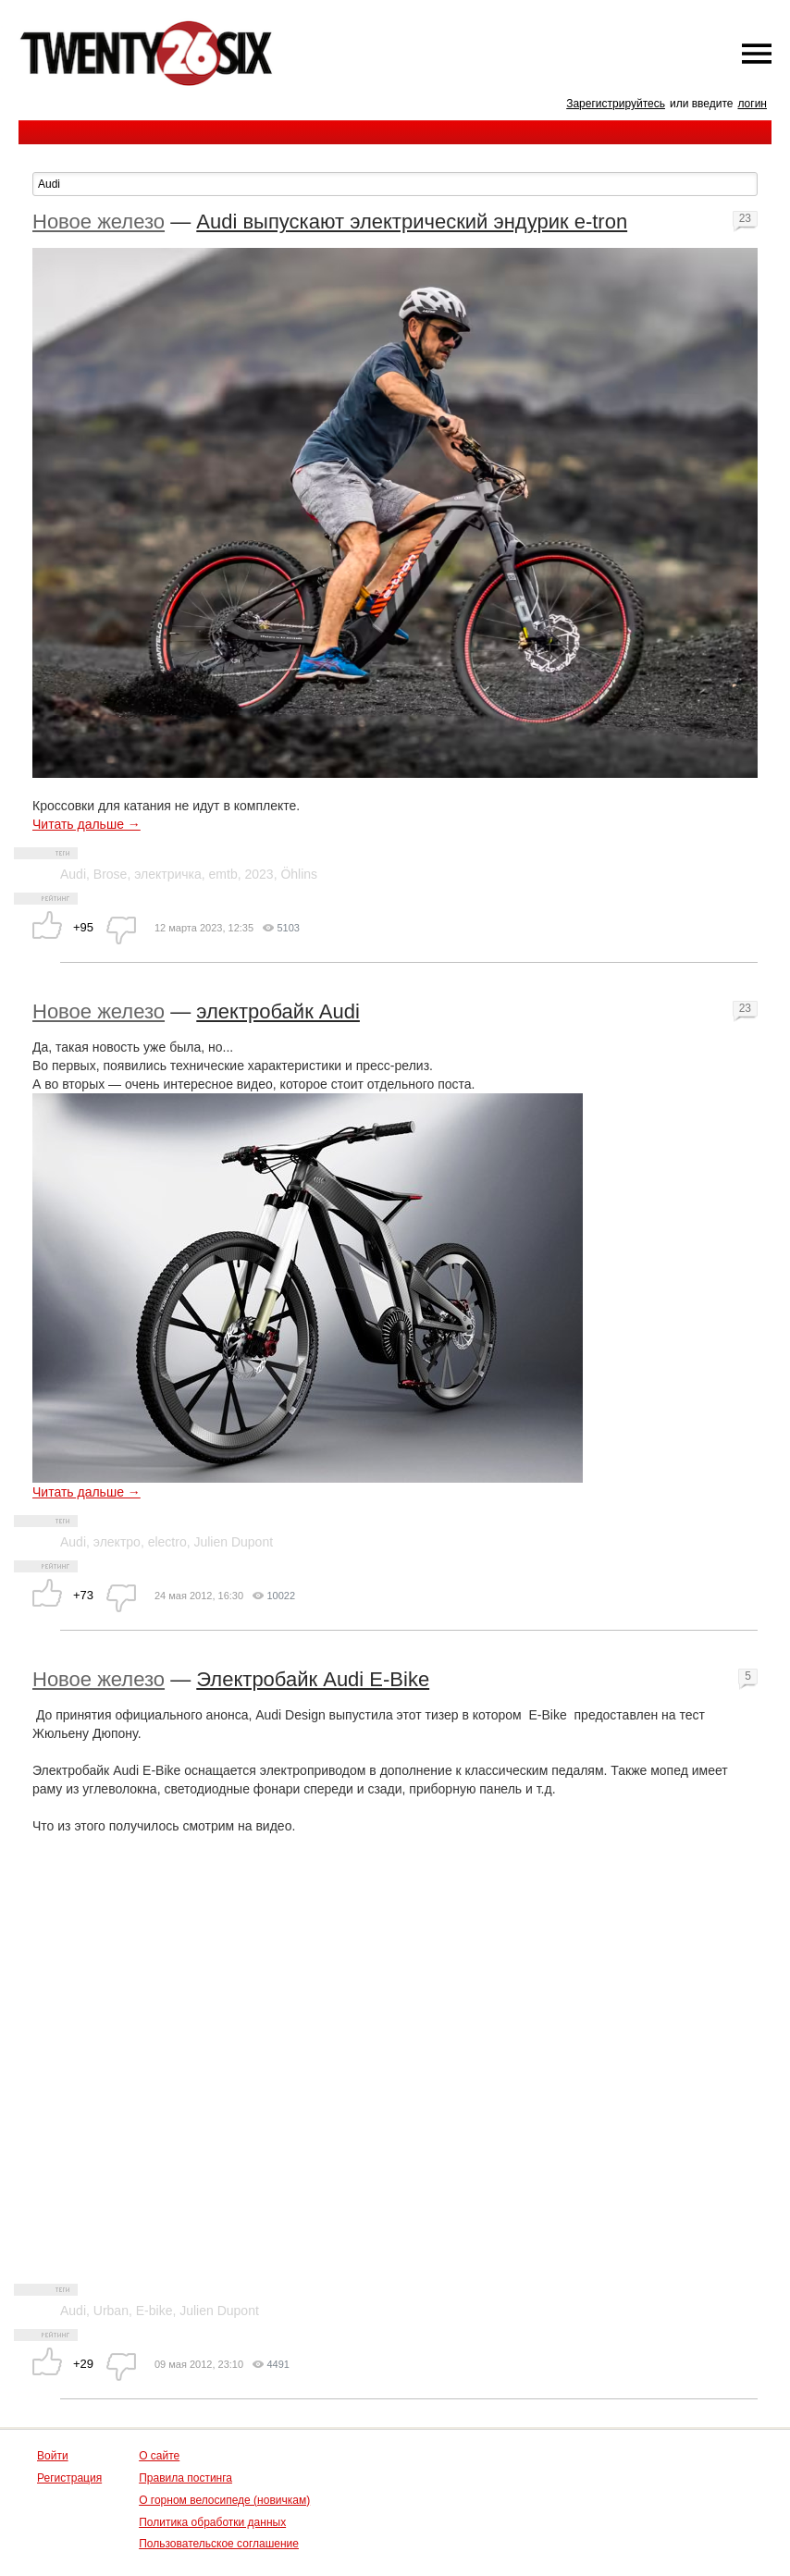 Image resolution: width=790 pixels, height=2576 pixels. What do you see at coordinates (411, 221) in the screenshot?
I see `Audi выпускают электрический эндурик e-tron` at bounding box center [411, 221].